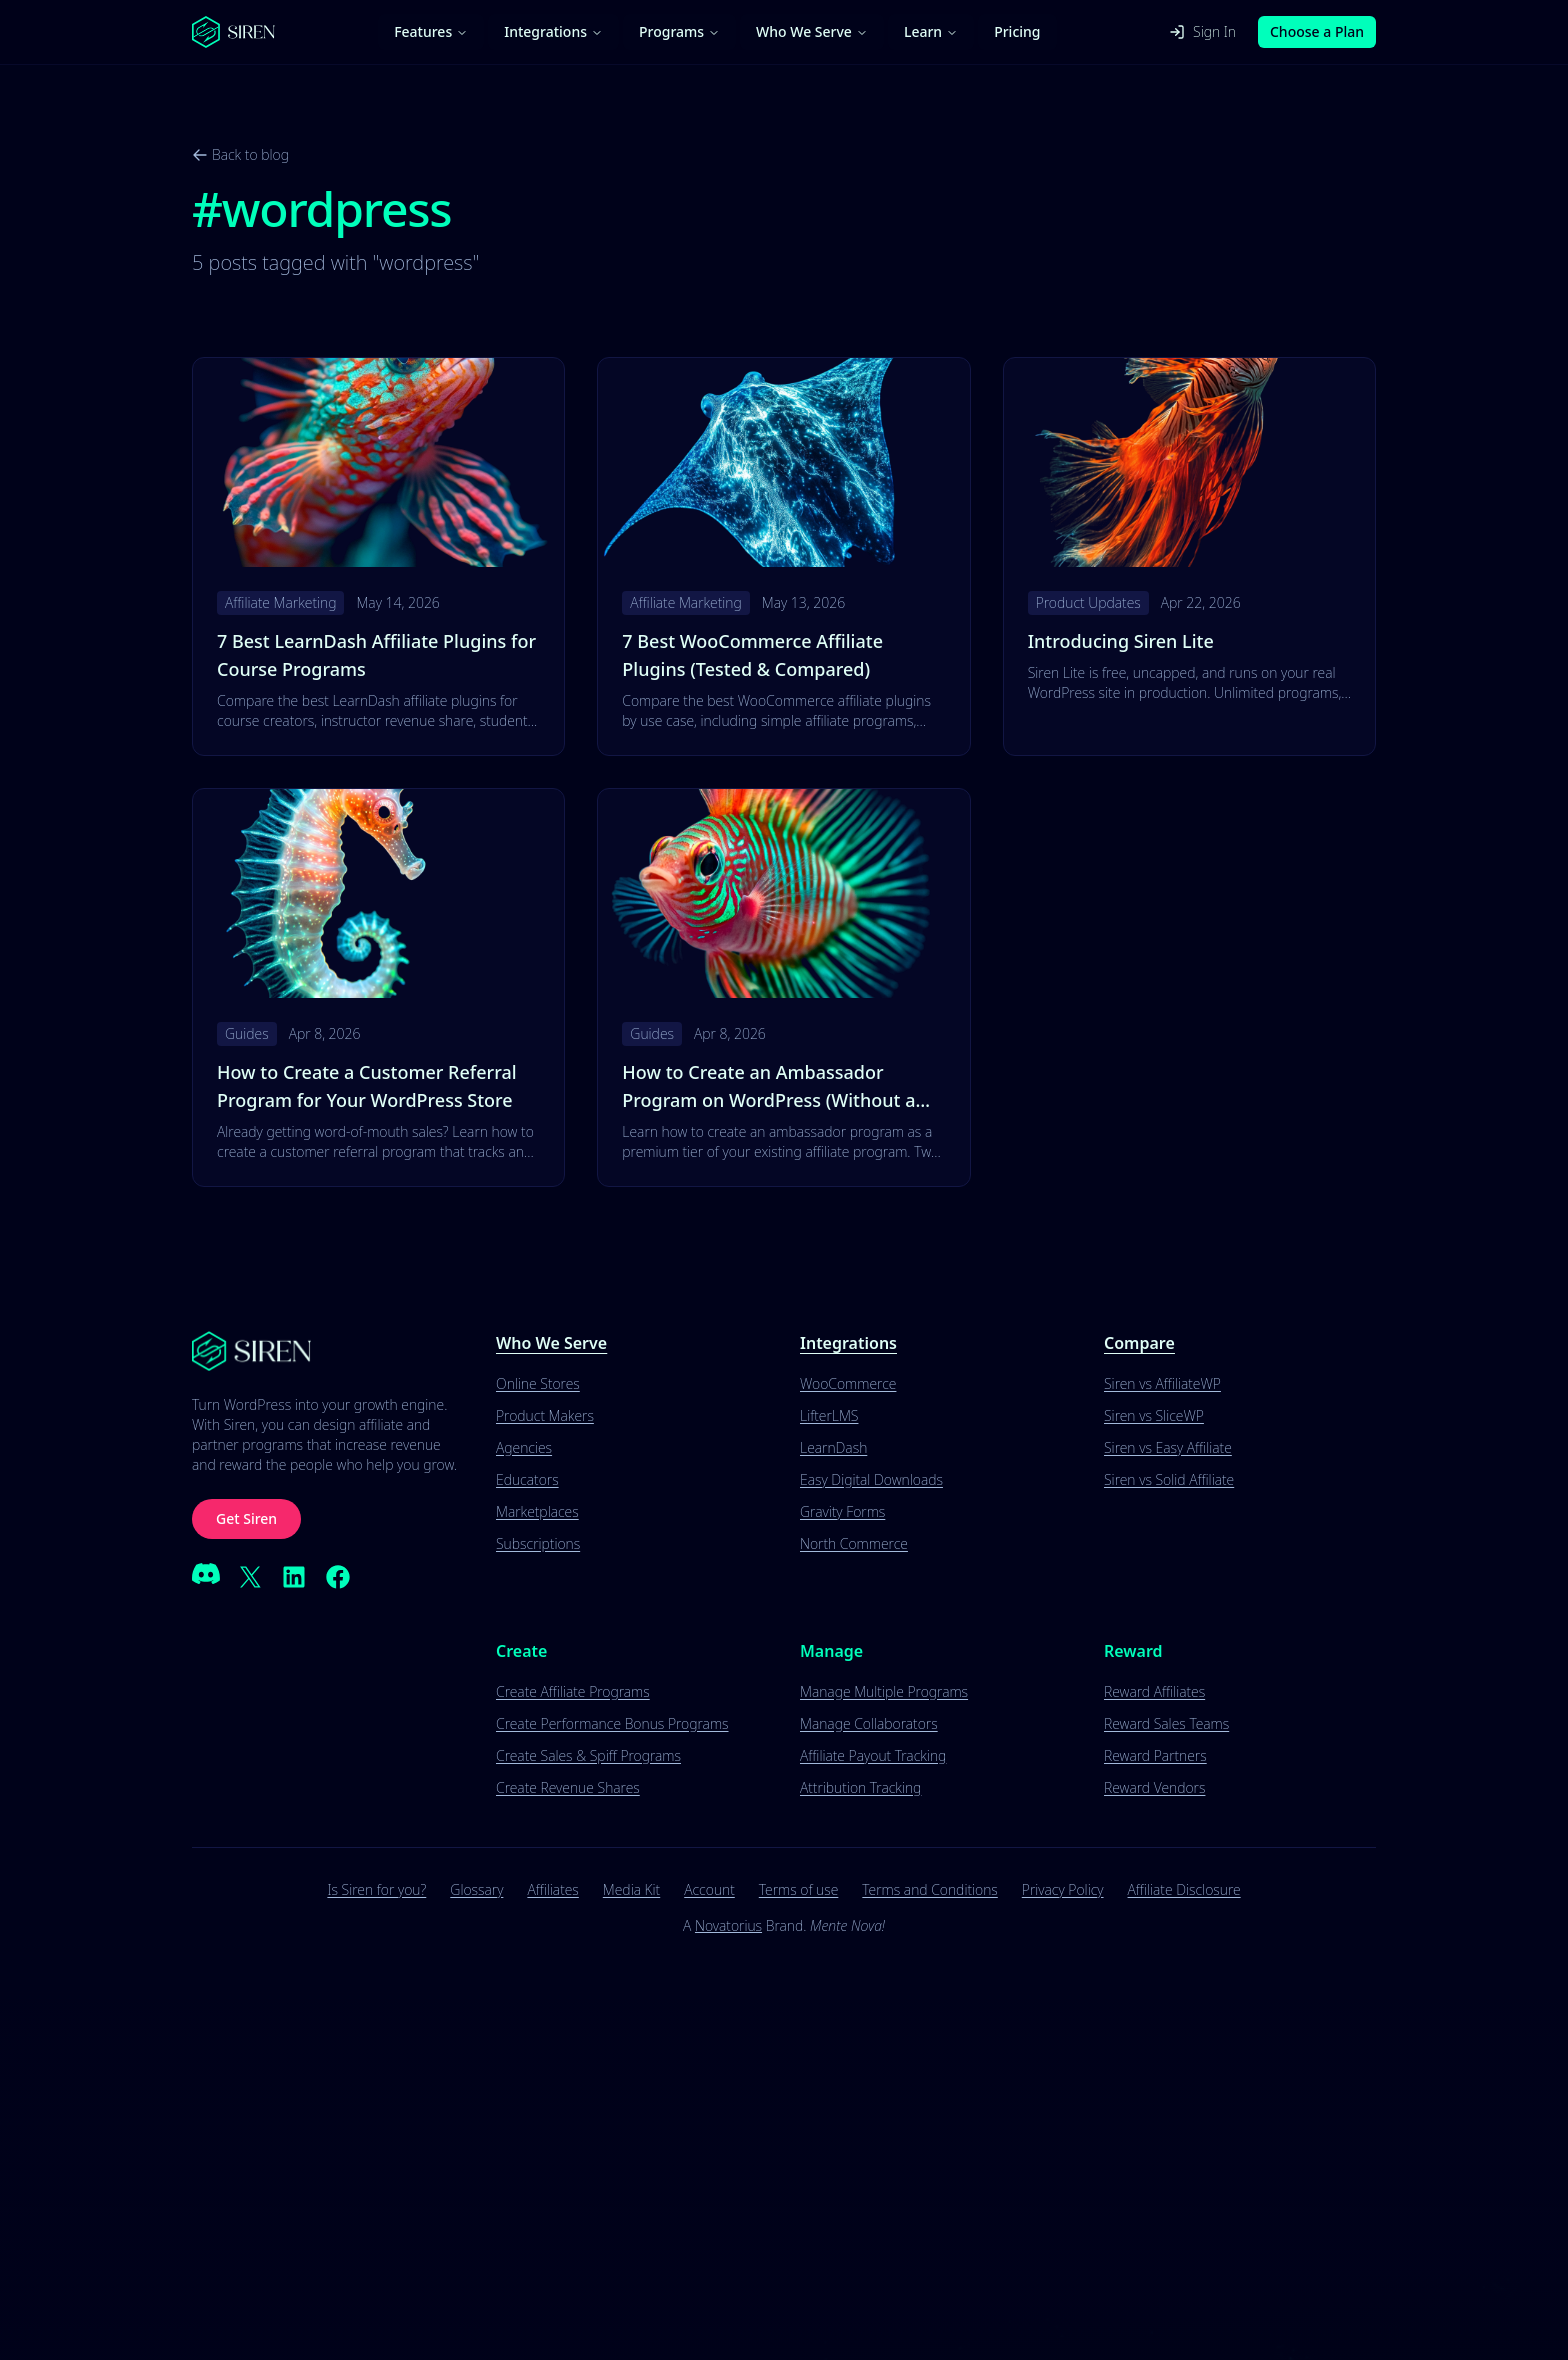 The image size is (1568, 2360). What do you see at coordinates (476, 1889) in the screenshot?
I see `Glossary` at bounding box center [476, 1889].